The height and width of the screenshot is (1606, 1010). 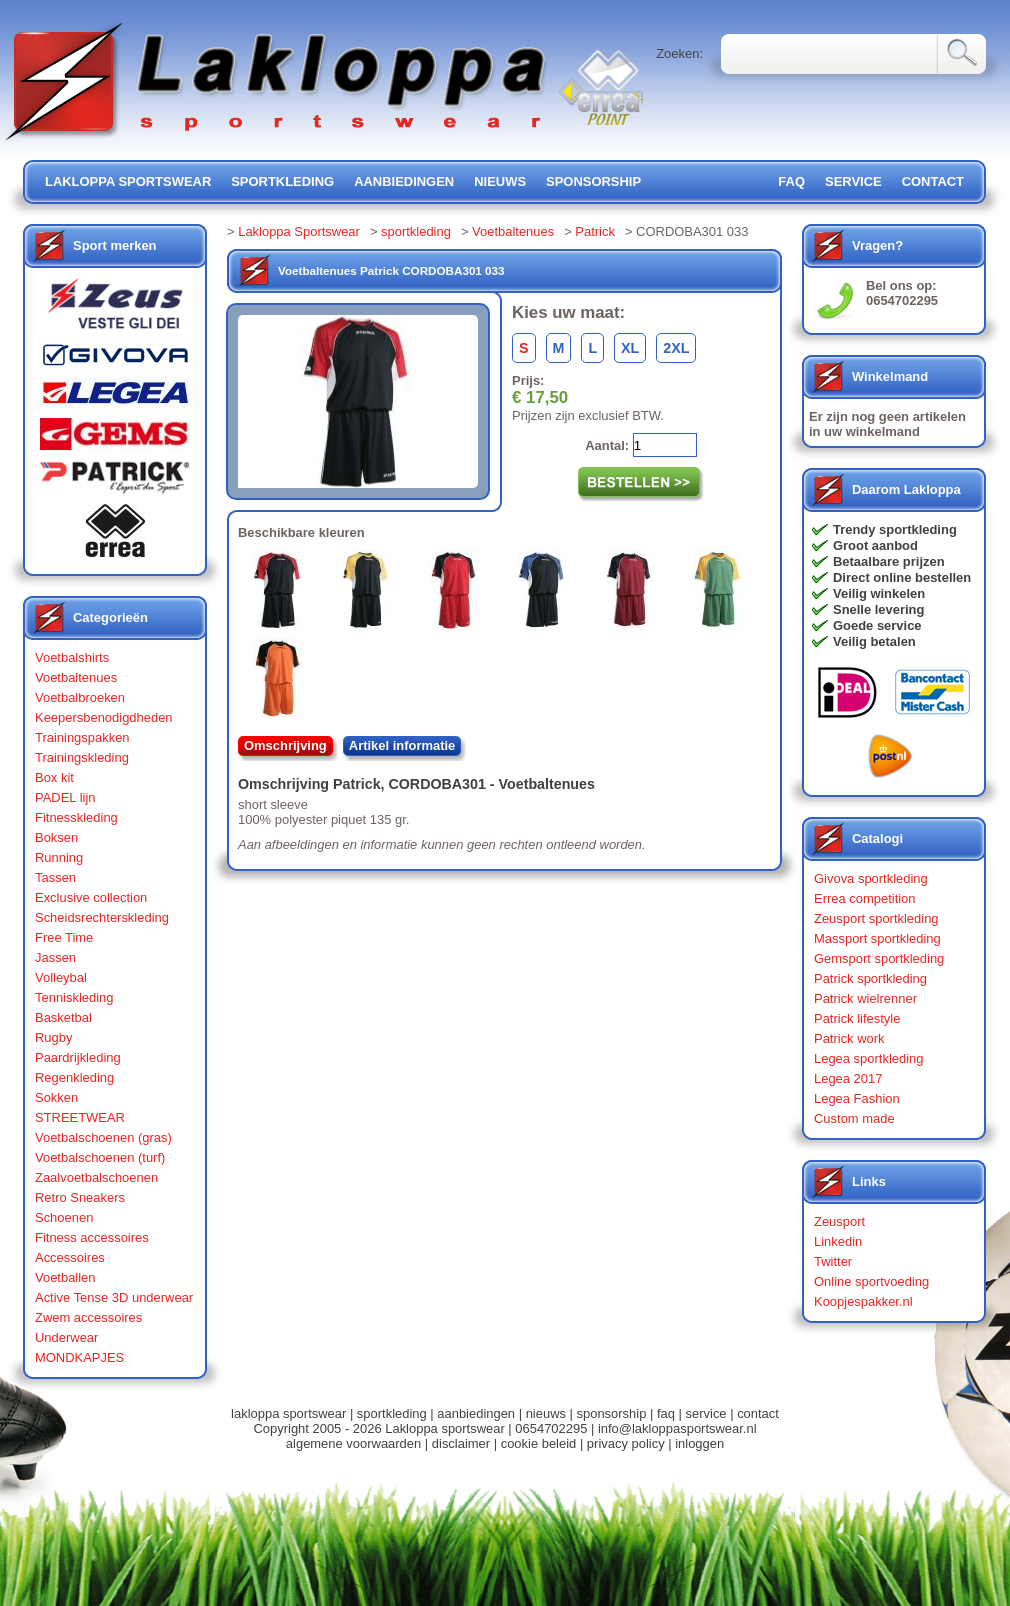 What do you see at coordinates (82, 737) in the screenshot?
I see `Trainingspakken` at bounding box center [82, 737].